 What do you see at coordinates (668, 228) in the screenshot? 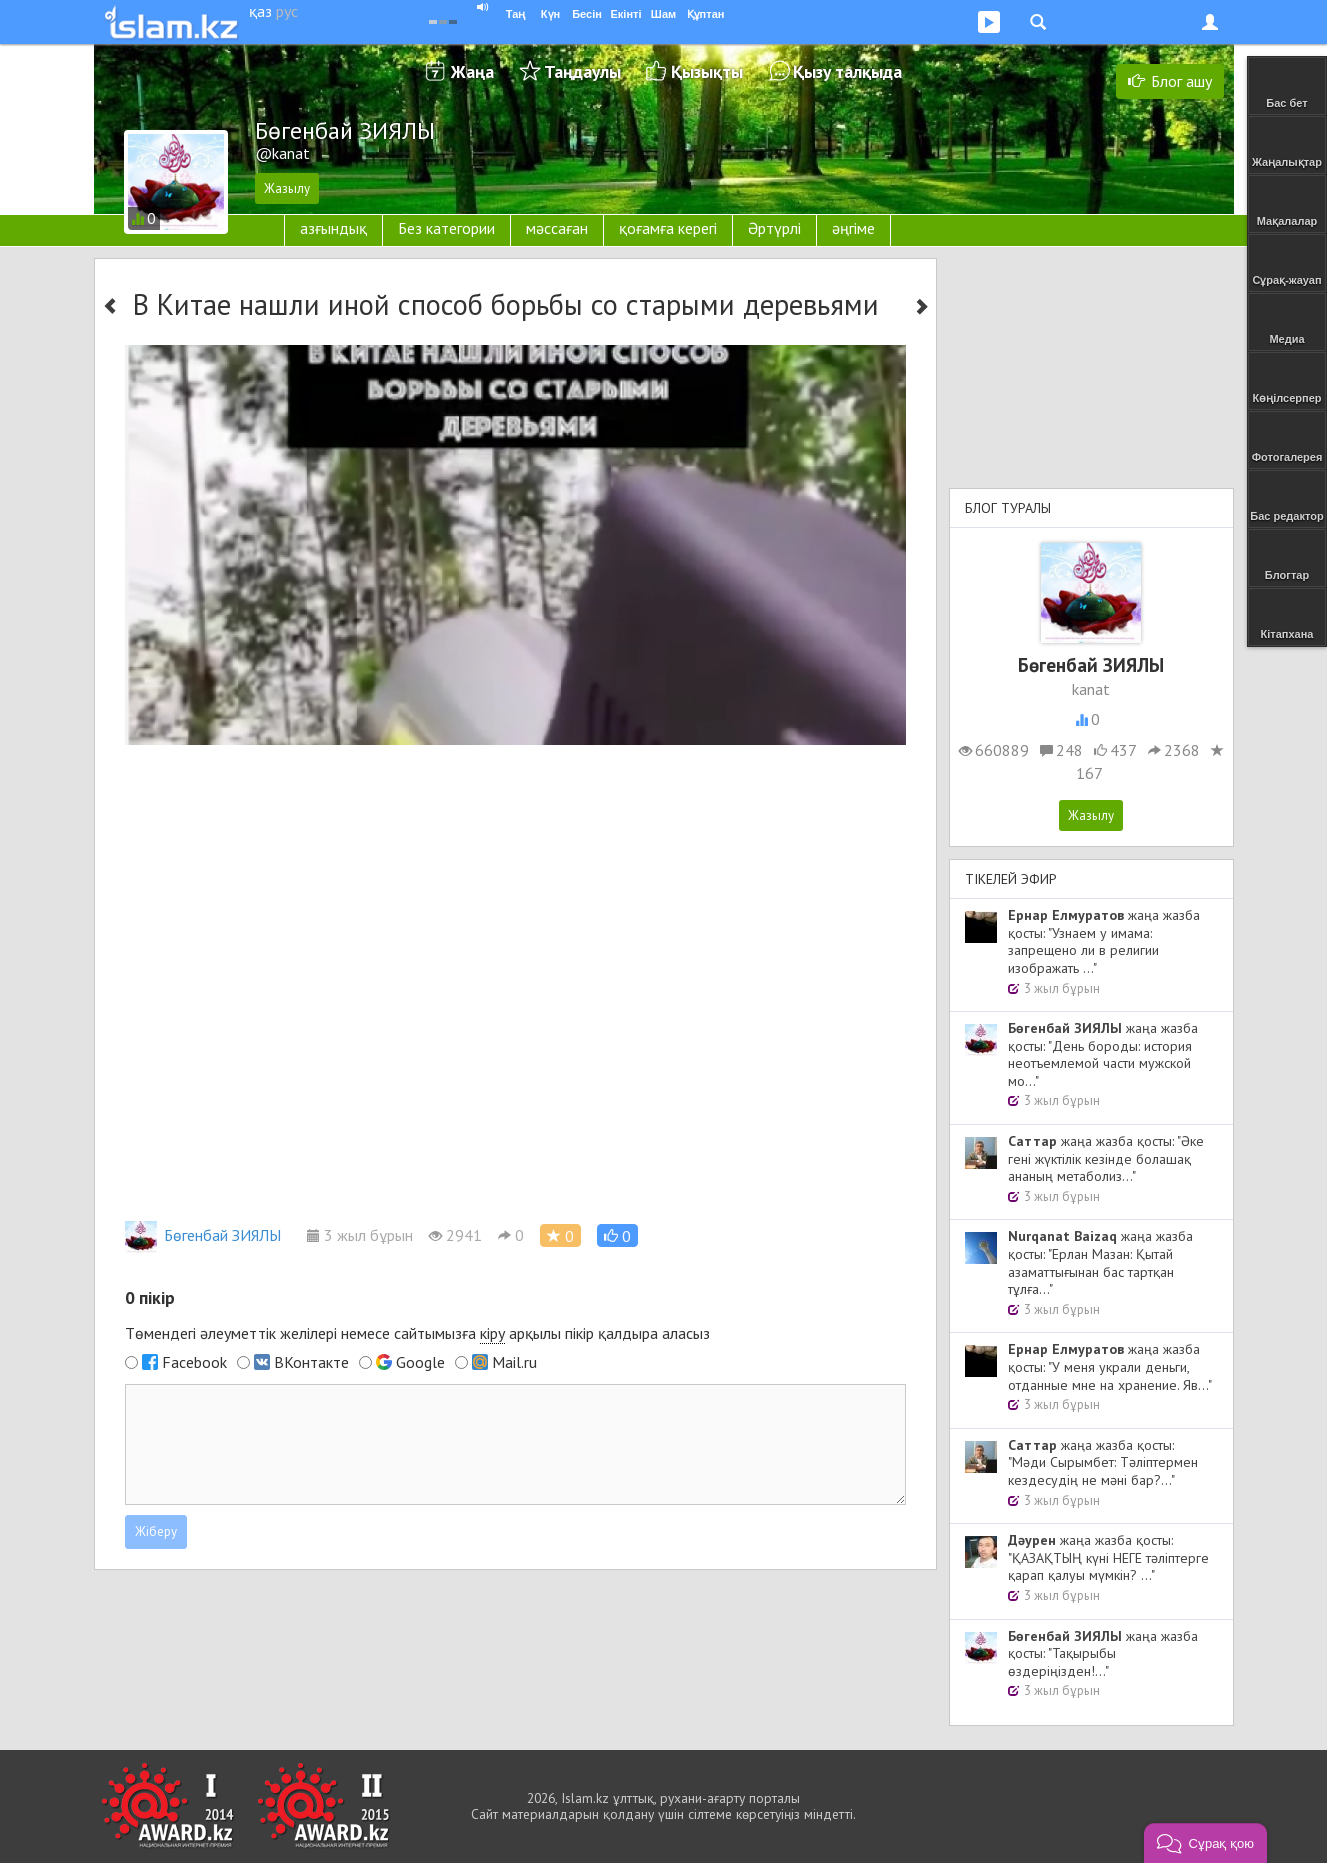
I see `қоғамға керегі` at bounding box center [668, 228].